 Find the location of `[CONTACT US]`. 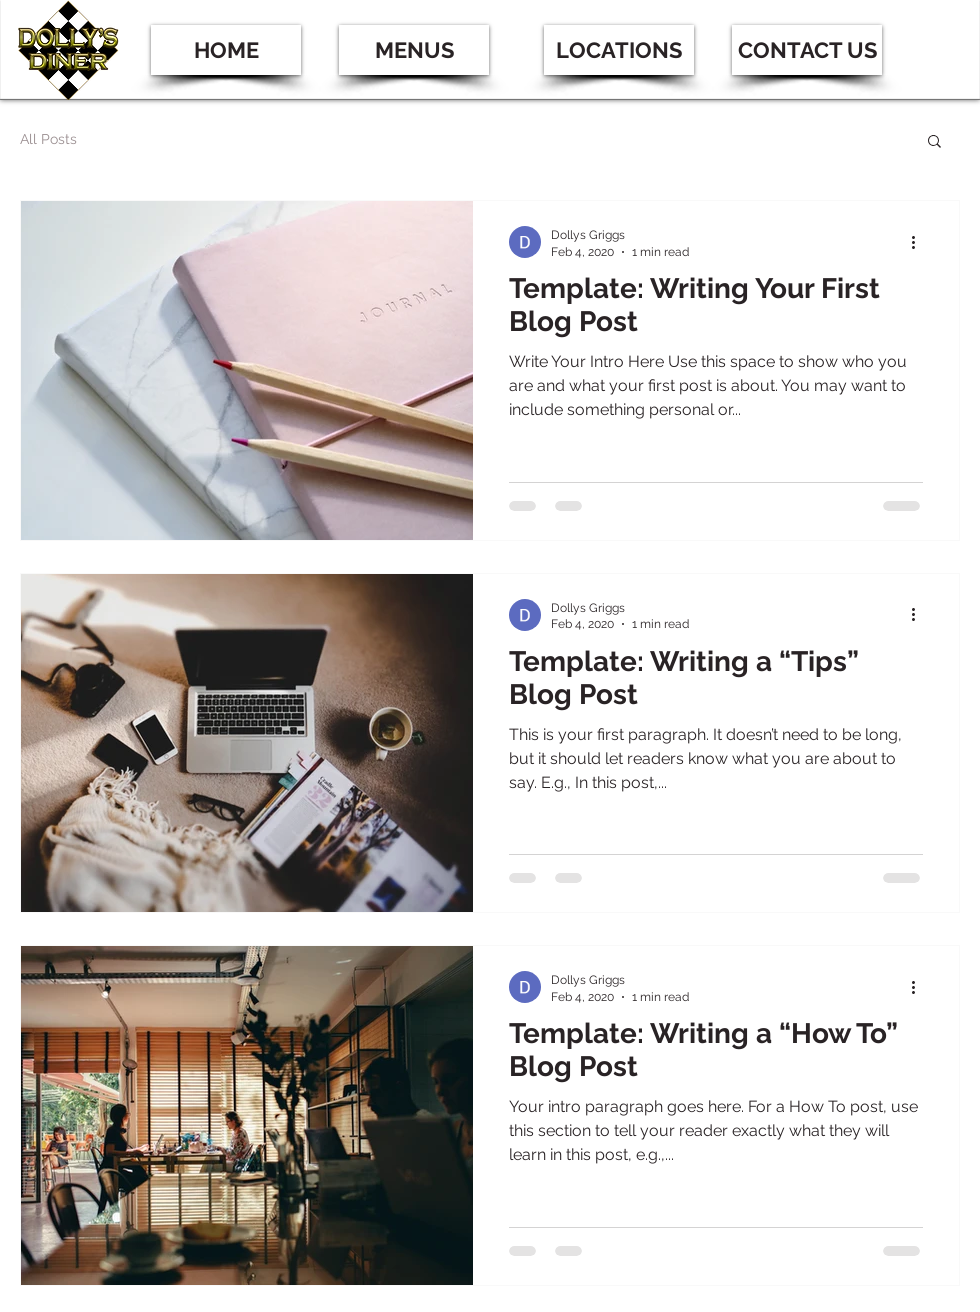

[CONTACT US] is located at coordinates (807, 50).